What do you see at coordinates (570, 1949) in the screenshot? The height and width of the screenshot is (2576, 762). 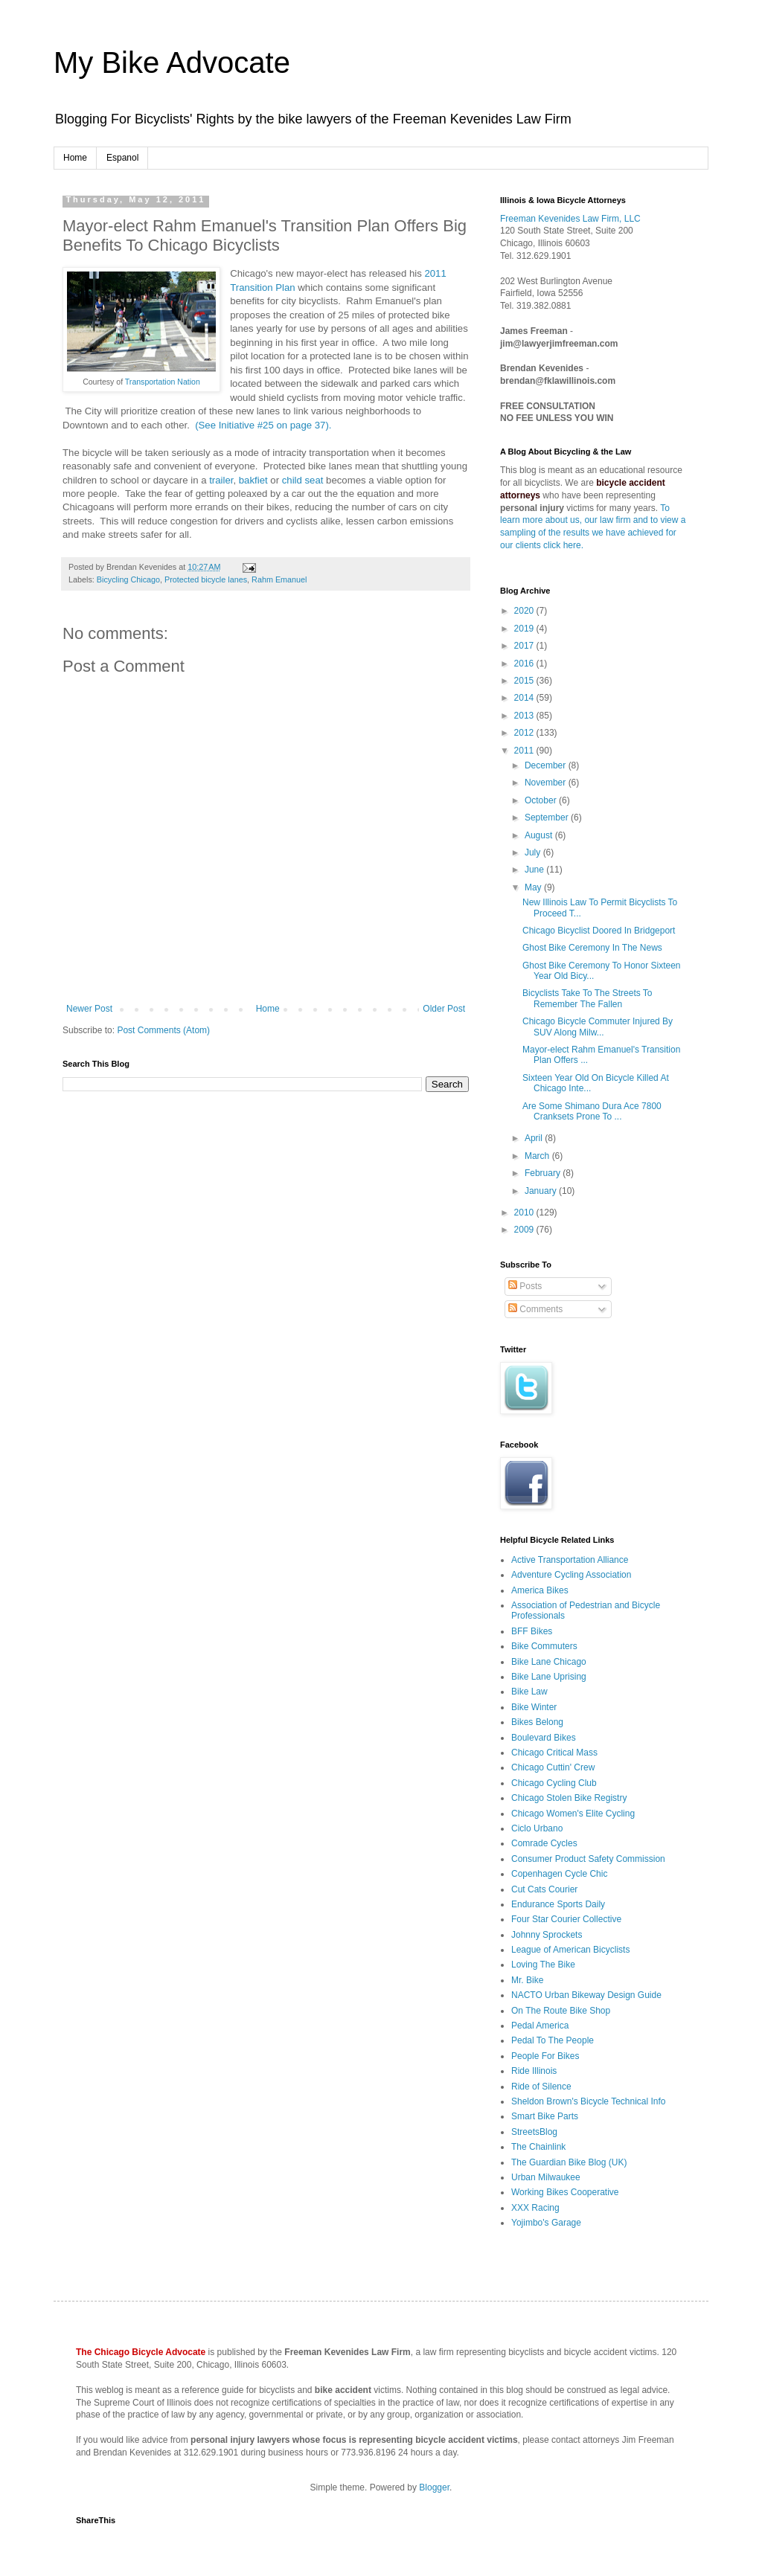 I see `League of American Bicyclists` at bounding box center [570, 1949].